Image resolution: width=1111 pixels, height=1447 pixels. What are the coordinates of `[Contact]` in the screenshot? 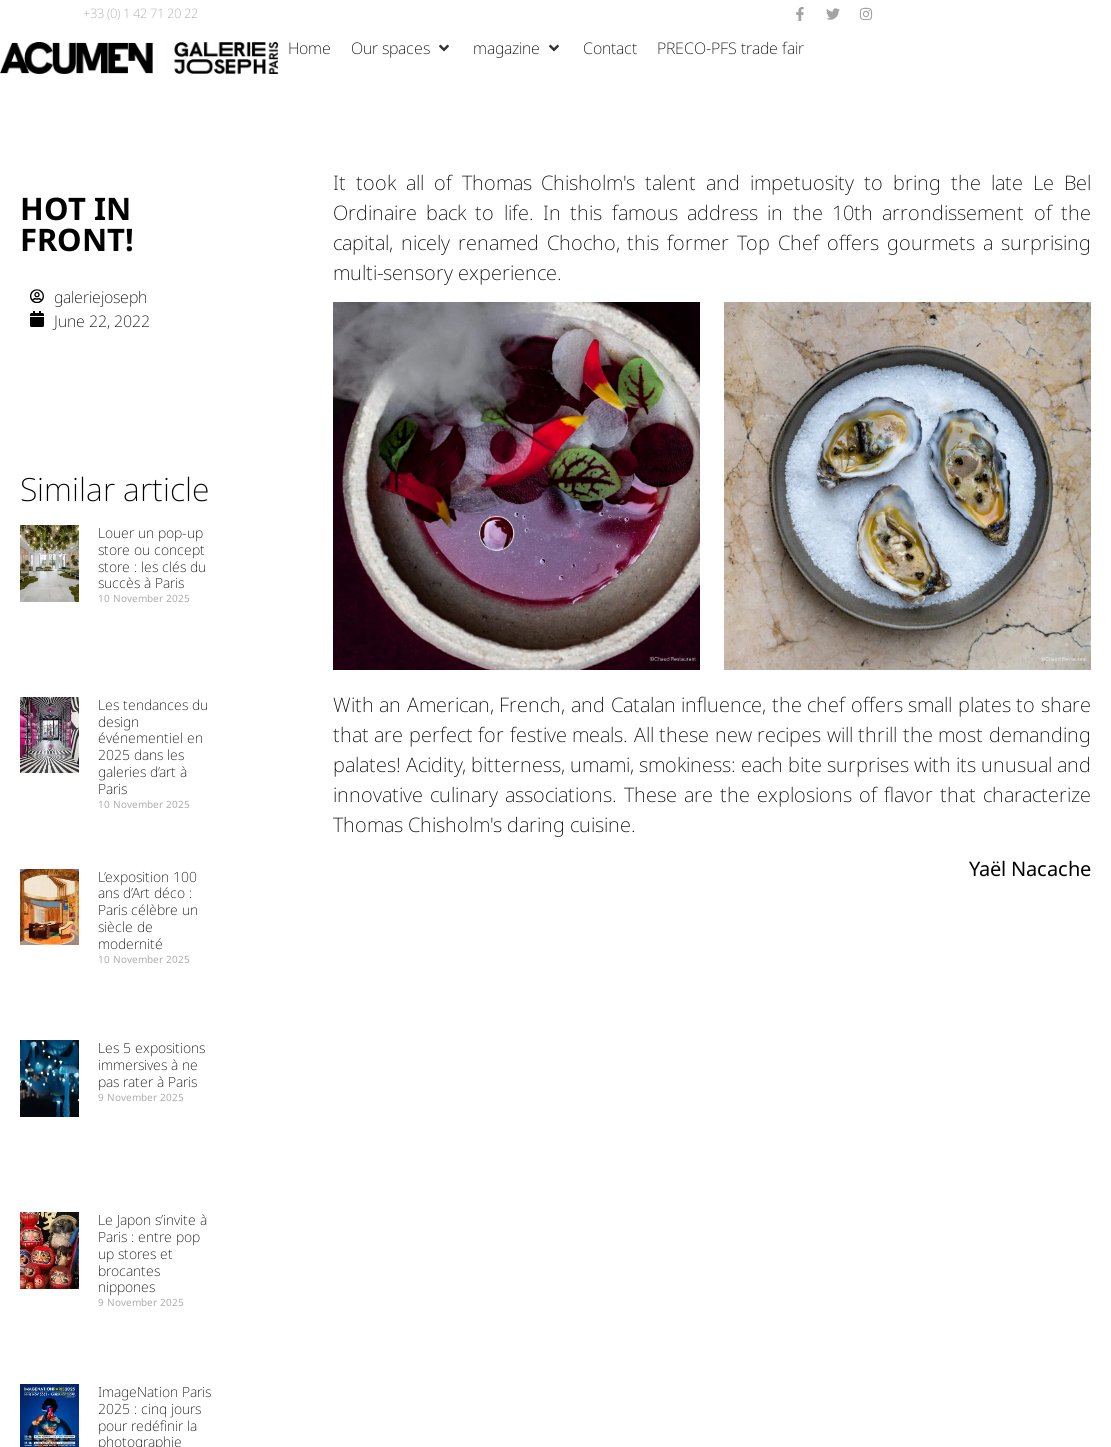 It's located at (610, 48).